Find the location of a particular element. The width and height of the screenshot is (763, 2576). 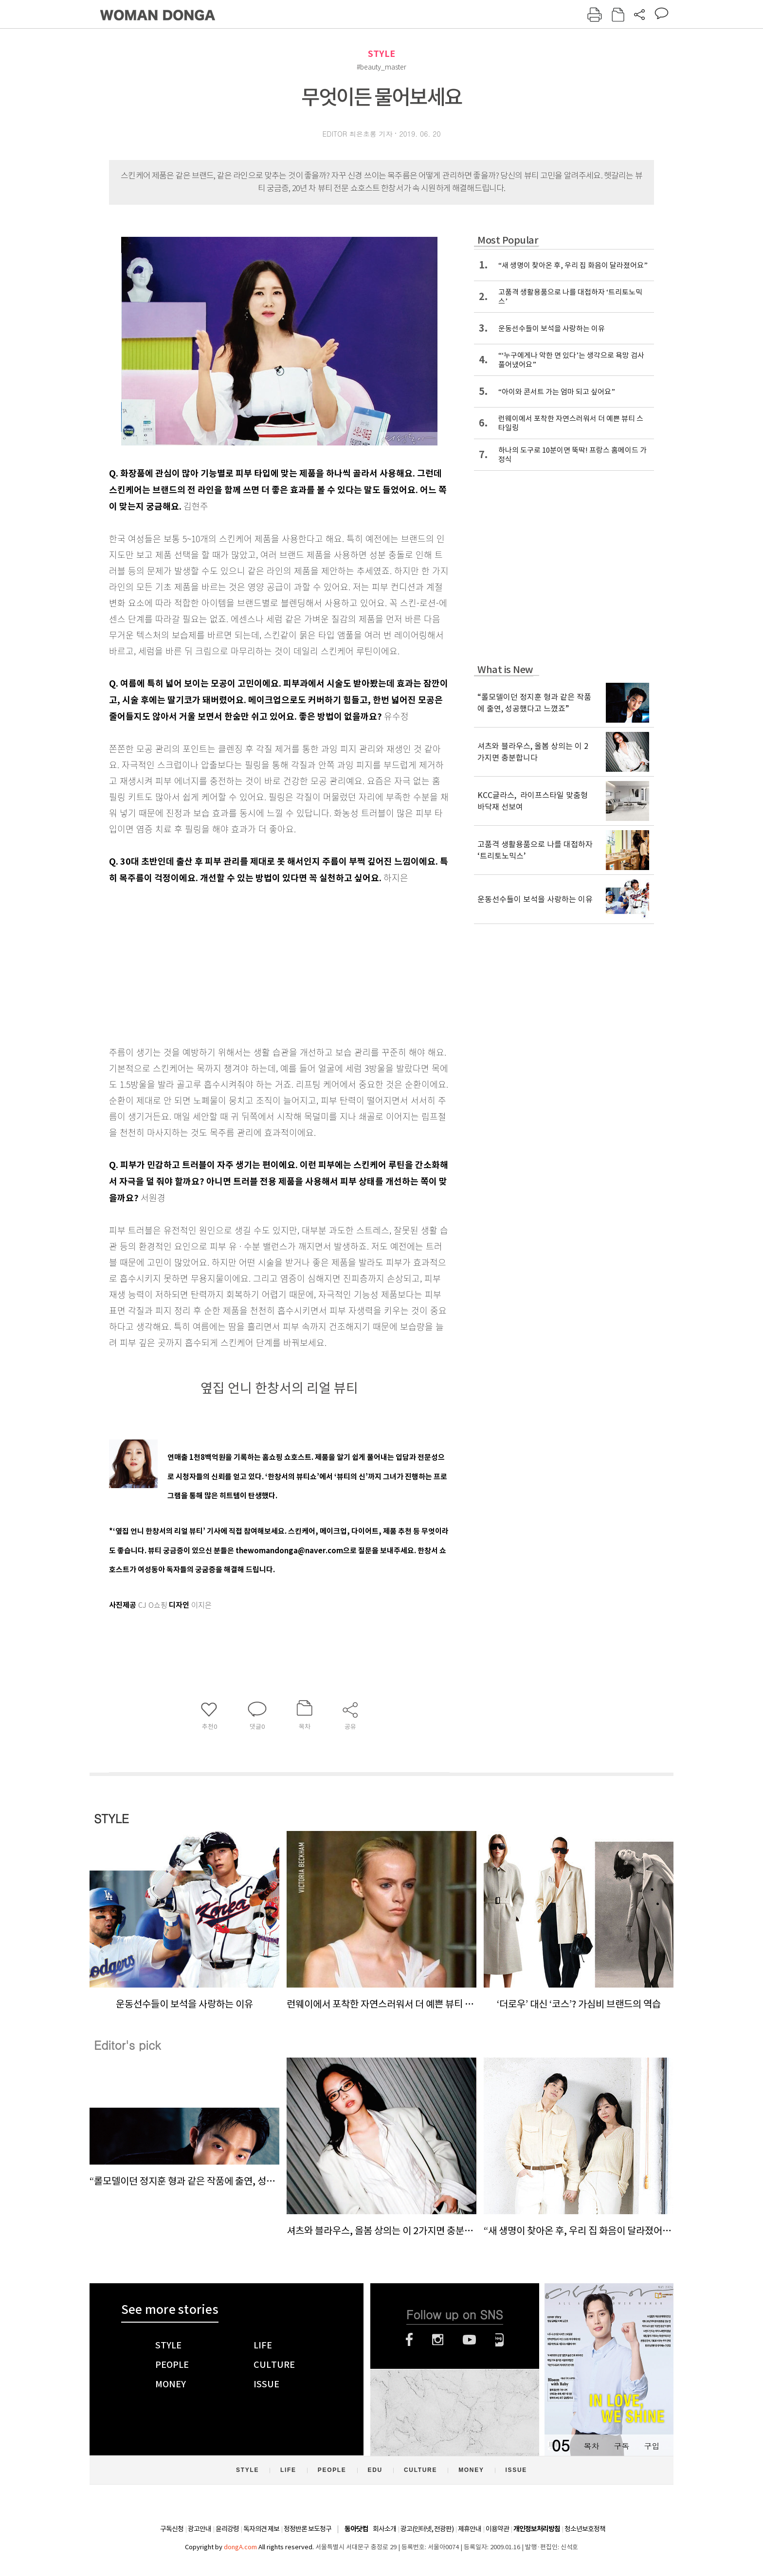

이용약관 is located at coordinates (497, 2528).